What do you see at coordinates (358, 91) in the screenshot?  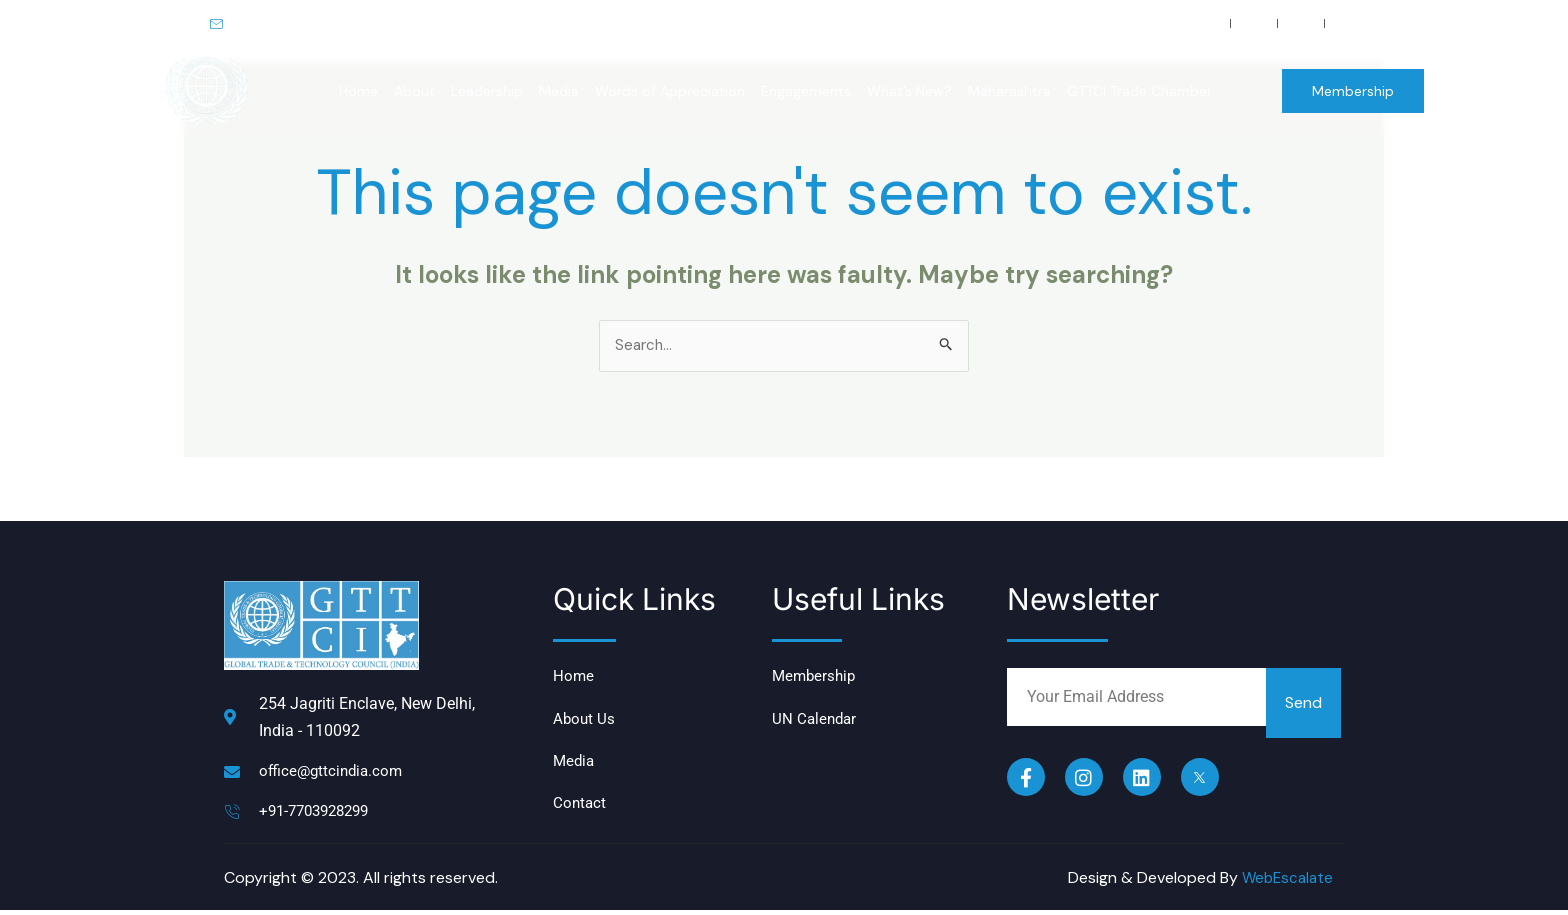 I see `Home` at bounding box center [358, 91].